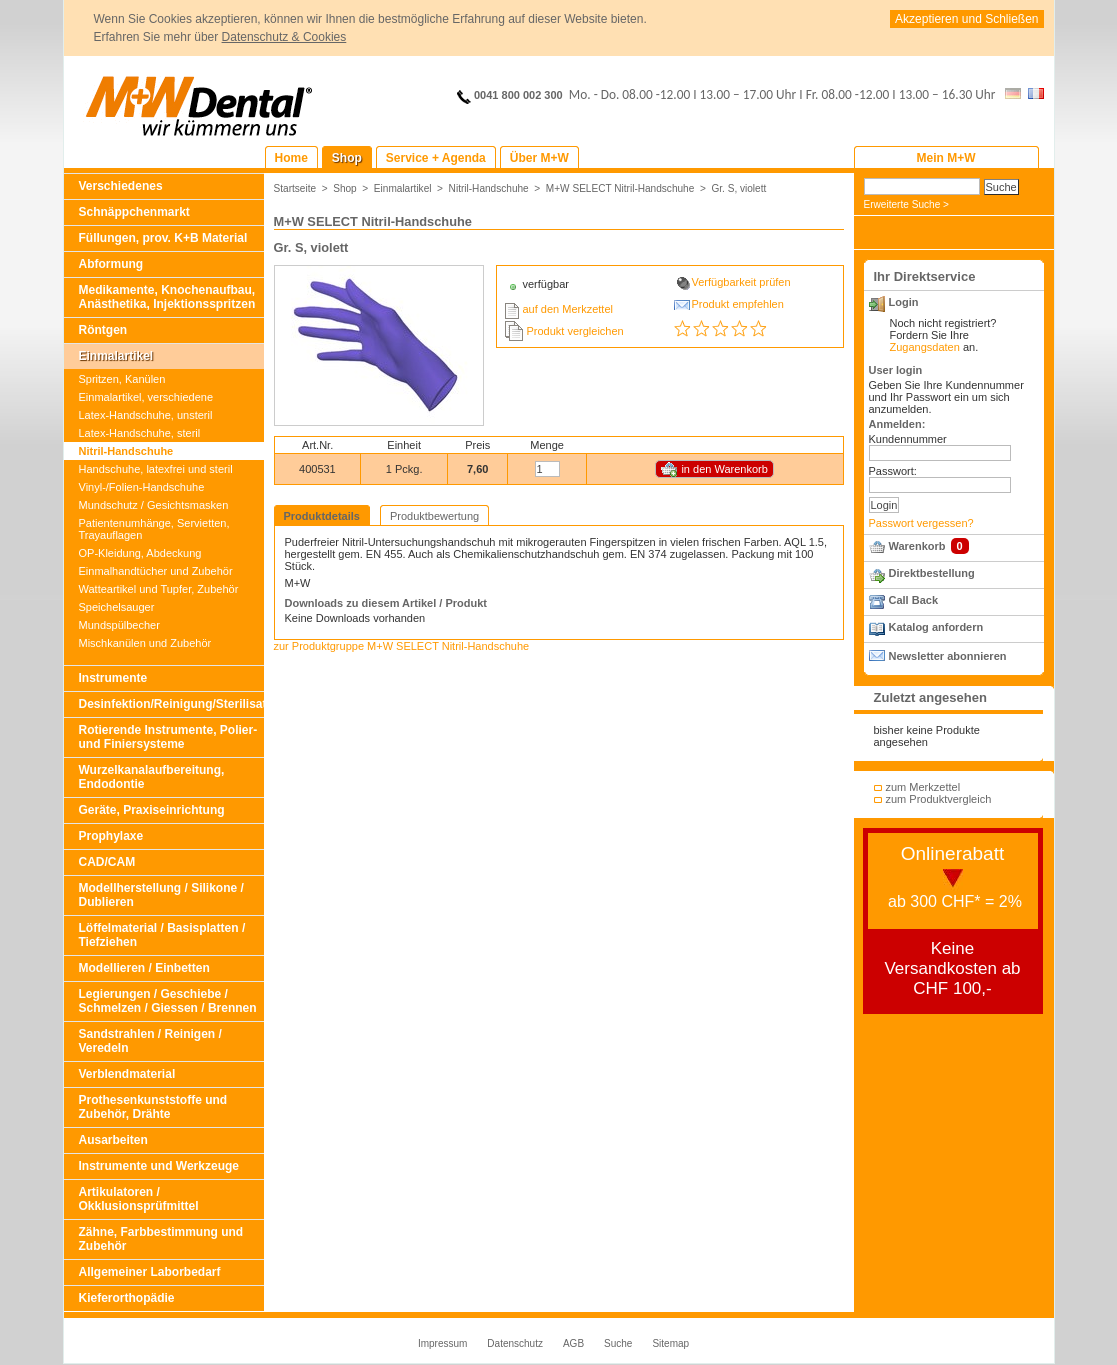  Describe the element at coordinates (568, 309) in the screenshot. I see `auf den Merkzettel` at that location.